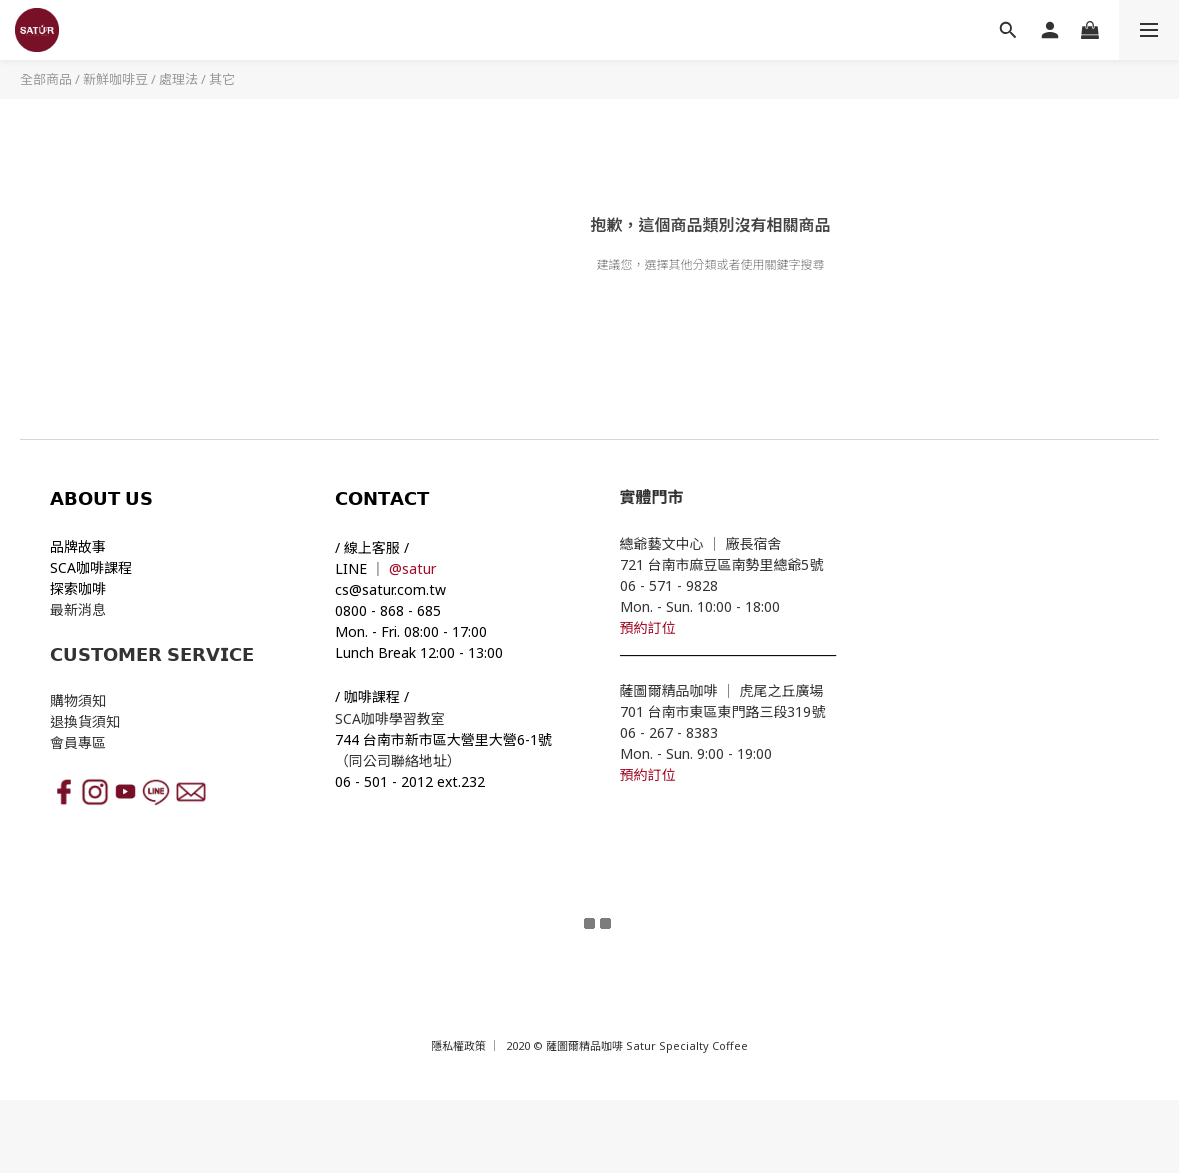 The height and width of the screenshot is (1173, 1179). Describe the element at coordinates (392, 718) in the screenshot. I see `SCA咖啡學習教室` at that location.